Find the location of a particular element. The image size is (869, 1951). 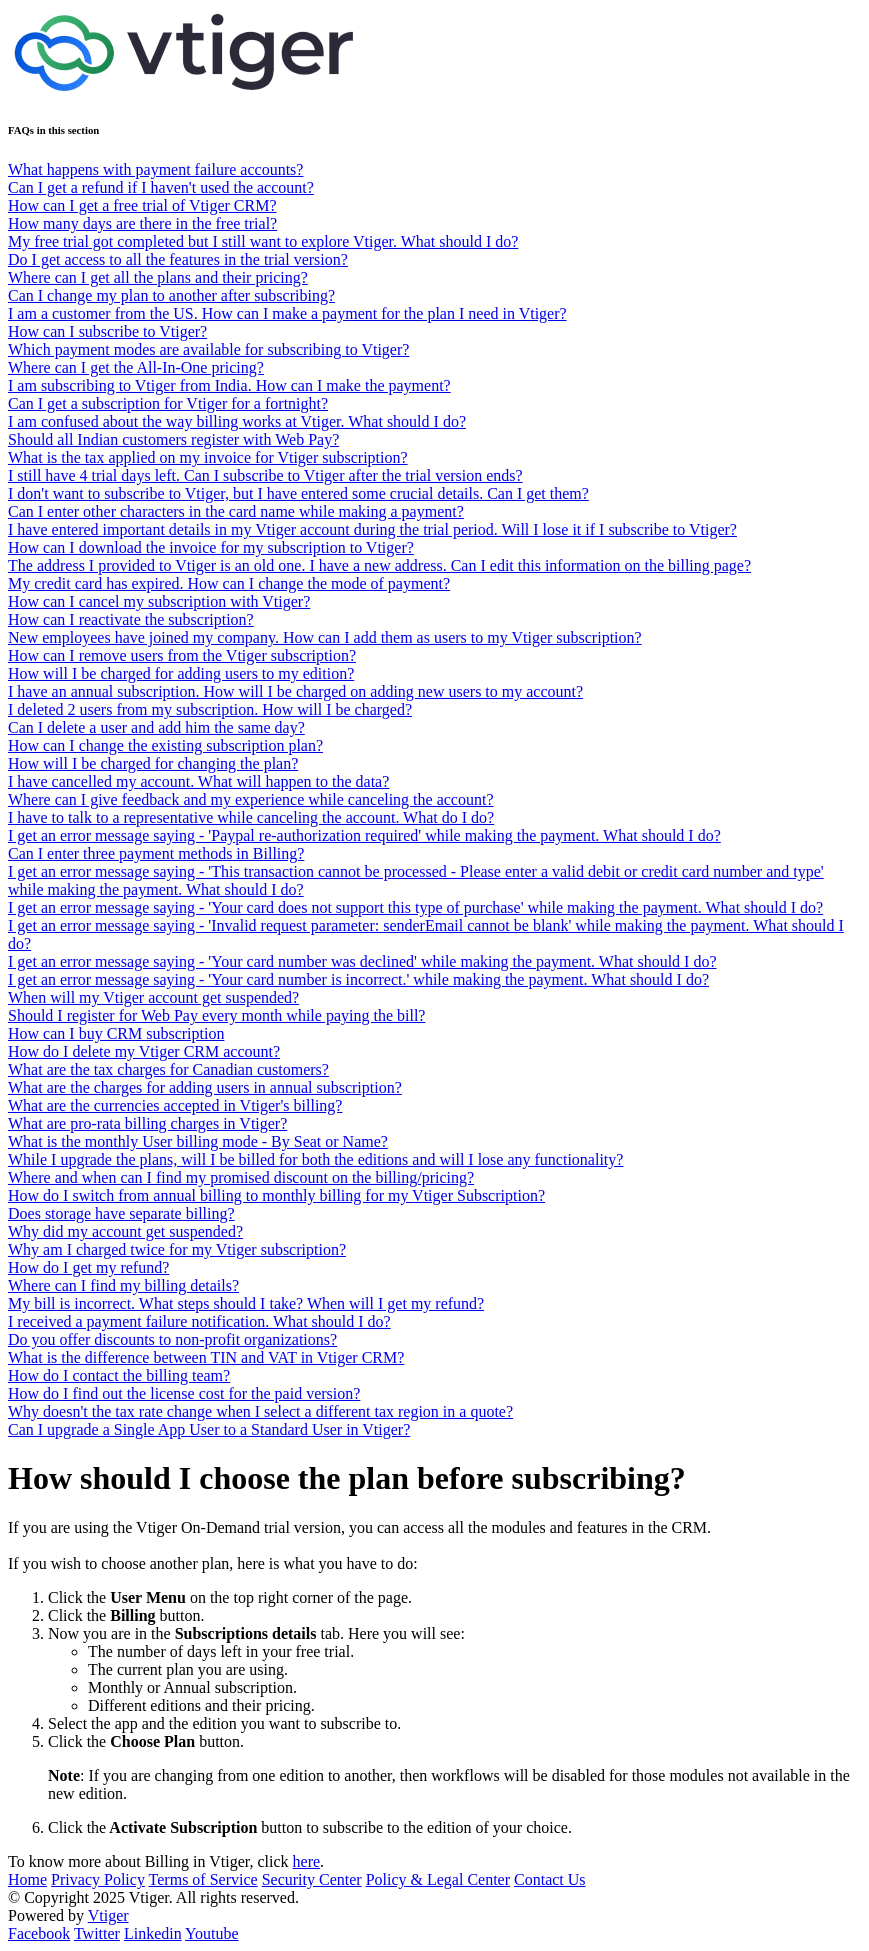

Policy & Legal Center is located at coordinates (438, 1879).